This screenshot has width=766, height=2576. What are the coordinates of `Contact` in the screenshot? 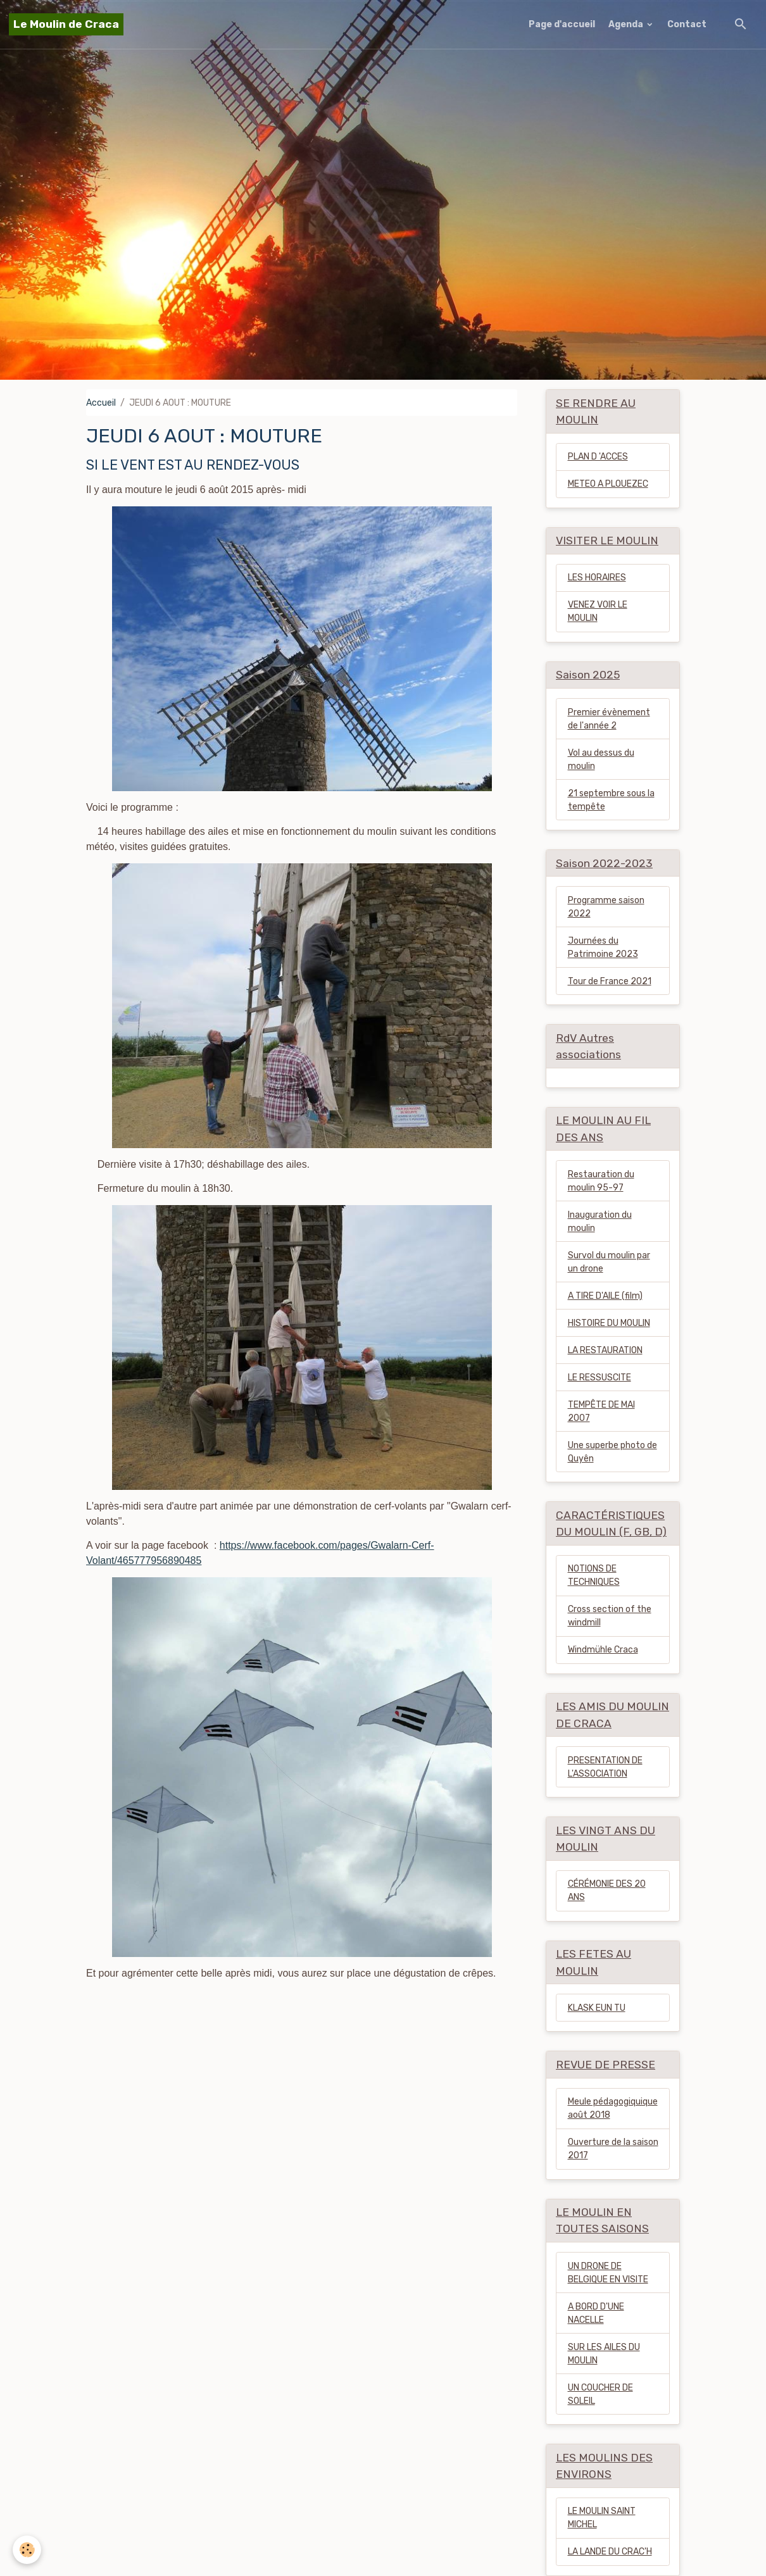 It's located at (686, 24).